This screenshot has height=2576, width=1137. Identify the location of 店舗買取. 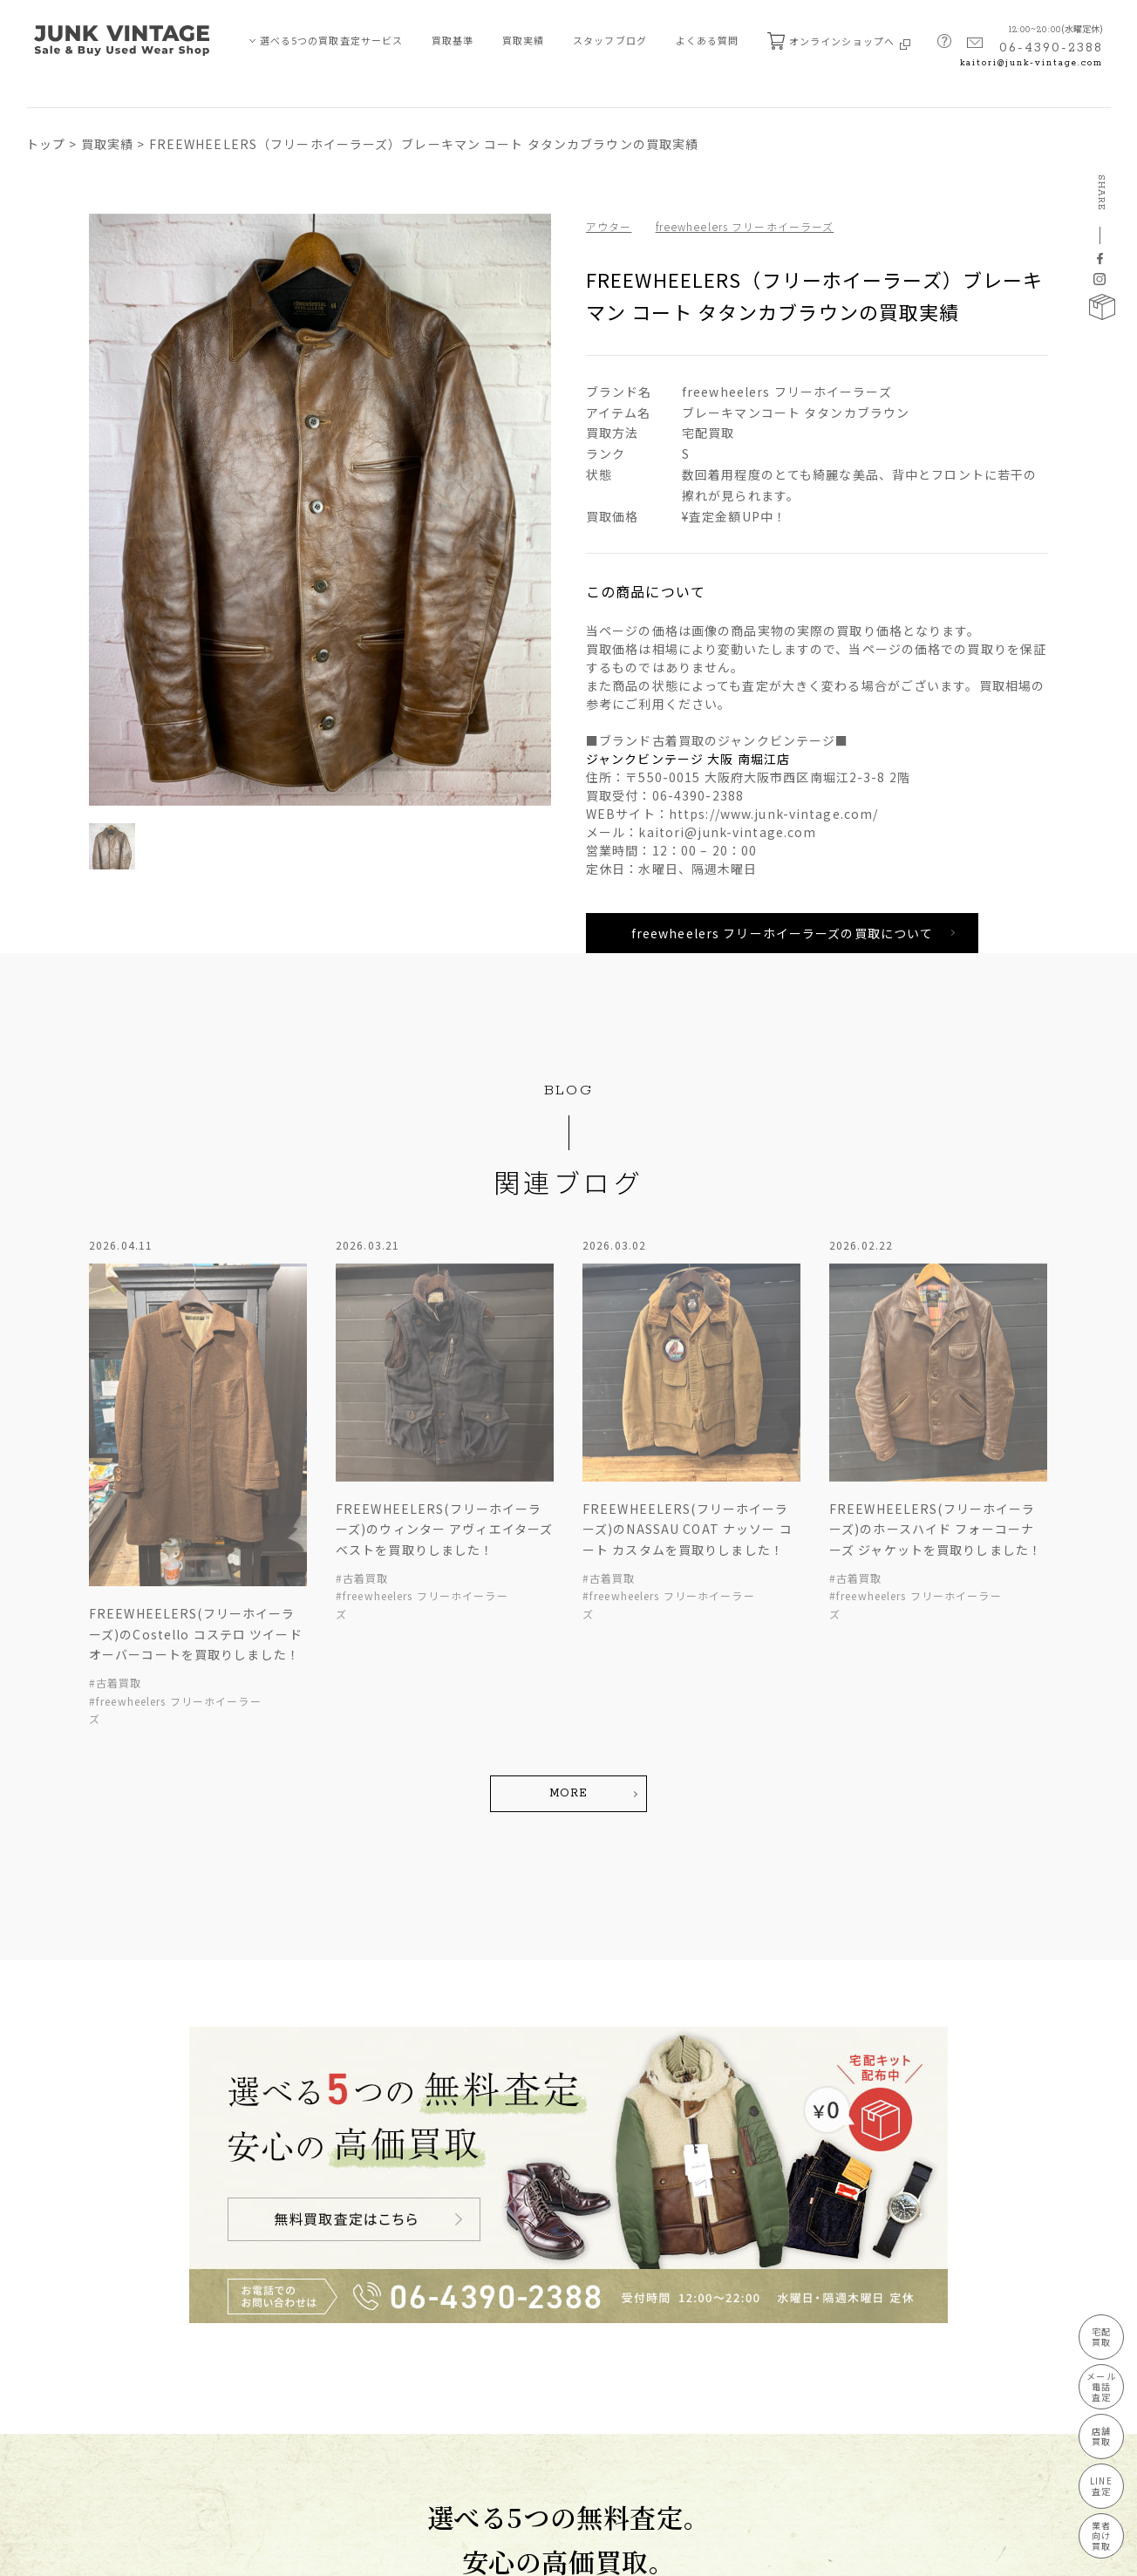
(54, 2314).